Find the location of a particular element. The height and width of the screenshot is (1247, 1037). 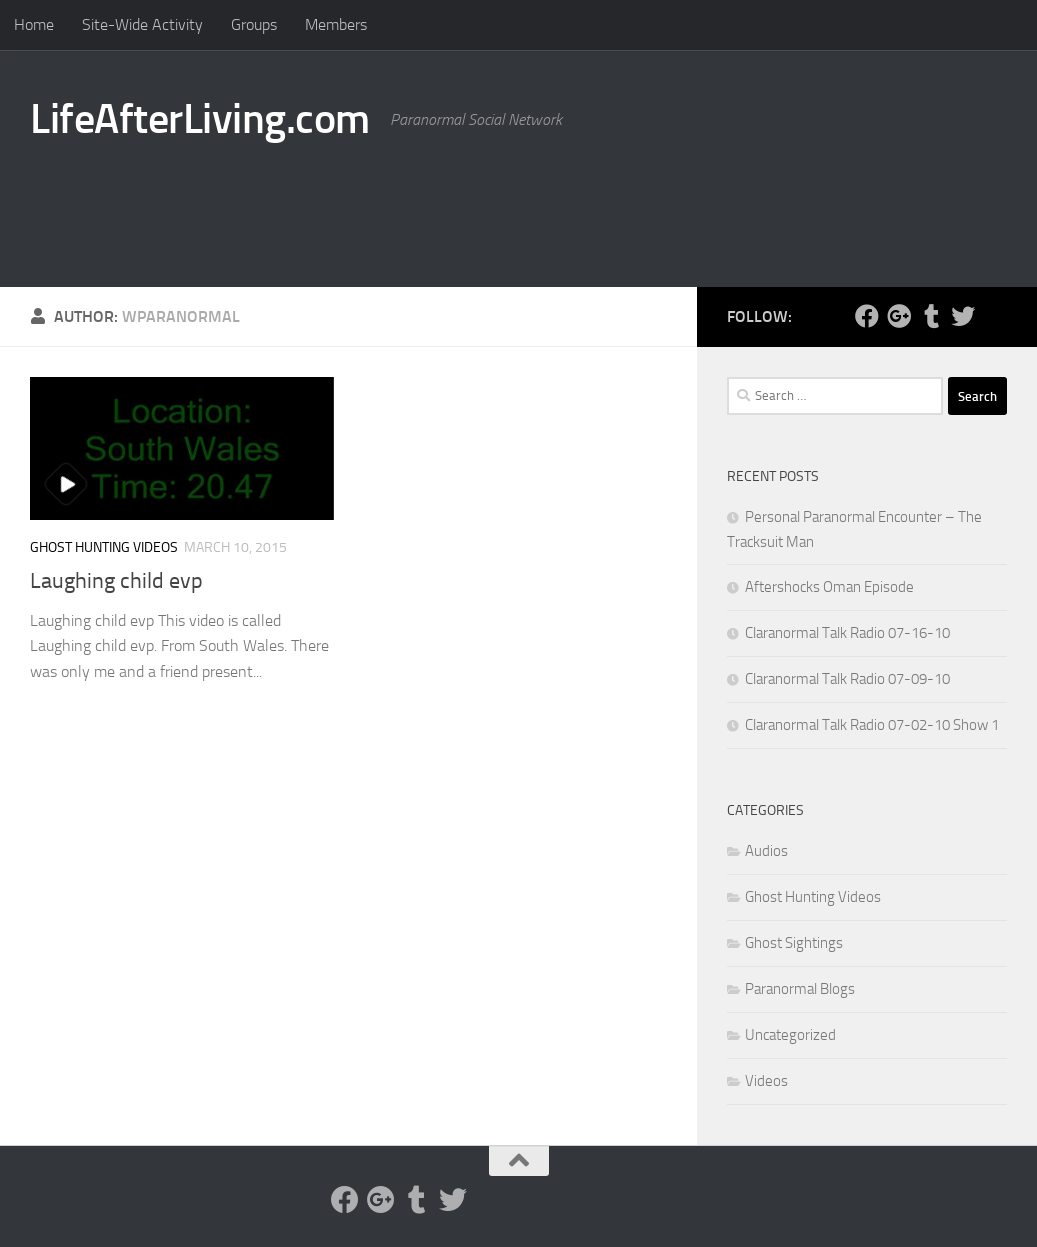

Audios is located at coordinates (766, 851).